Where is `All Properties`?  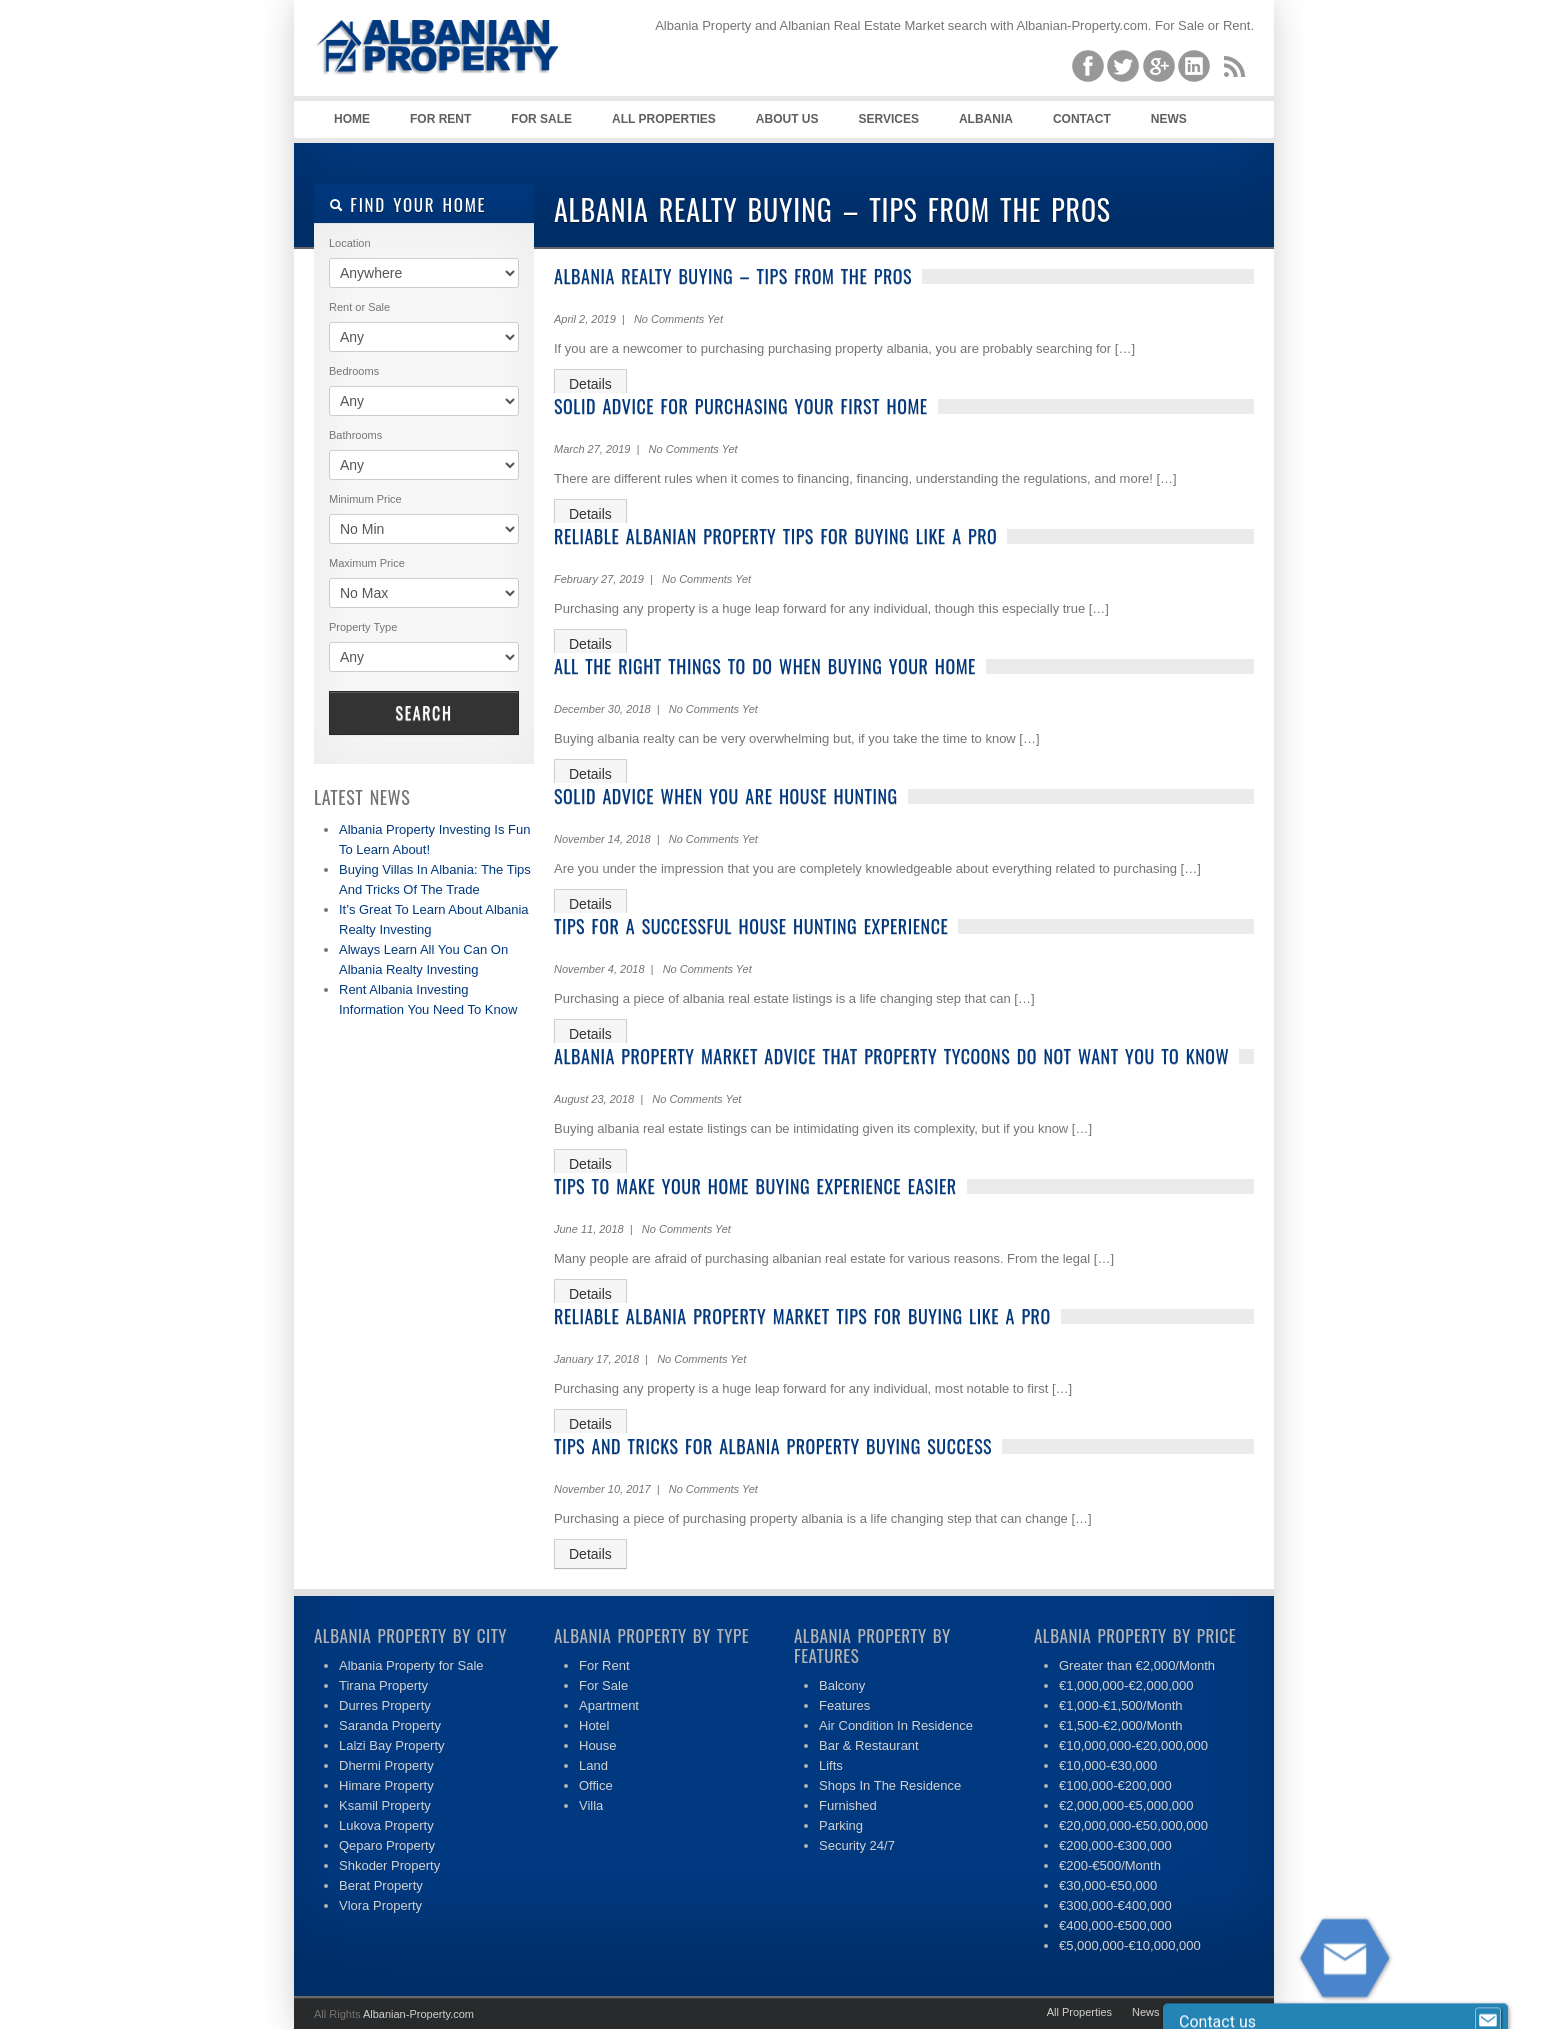 All Properties is located at coordinates (664, 119).